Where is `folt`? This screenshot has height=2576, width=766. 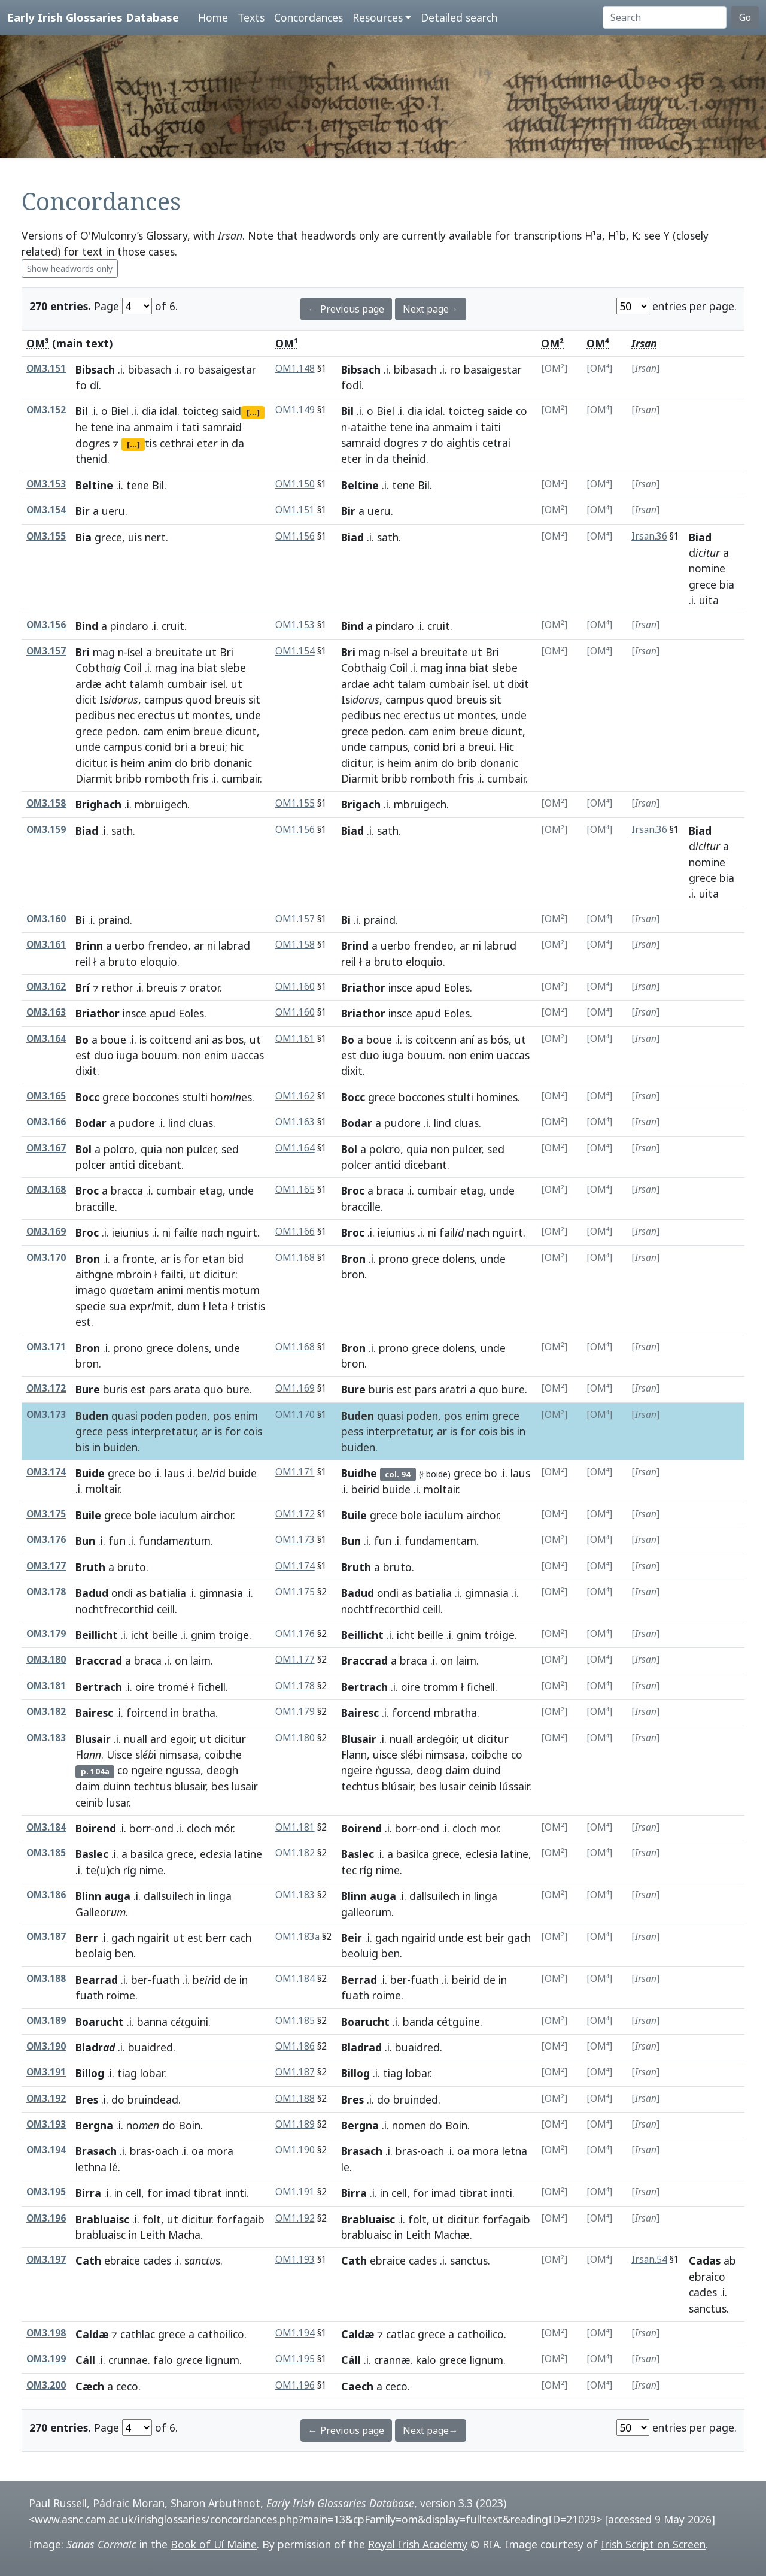
folt is located at coordinates (151, 2219).